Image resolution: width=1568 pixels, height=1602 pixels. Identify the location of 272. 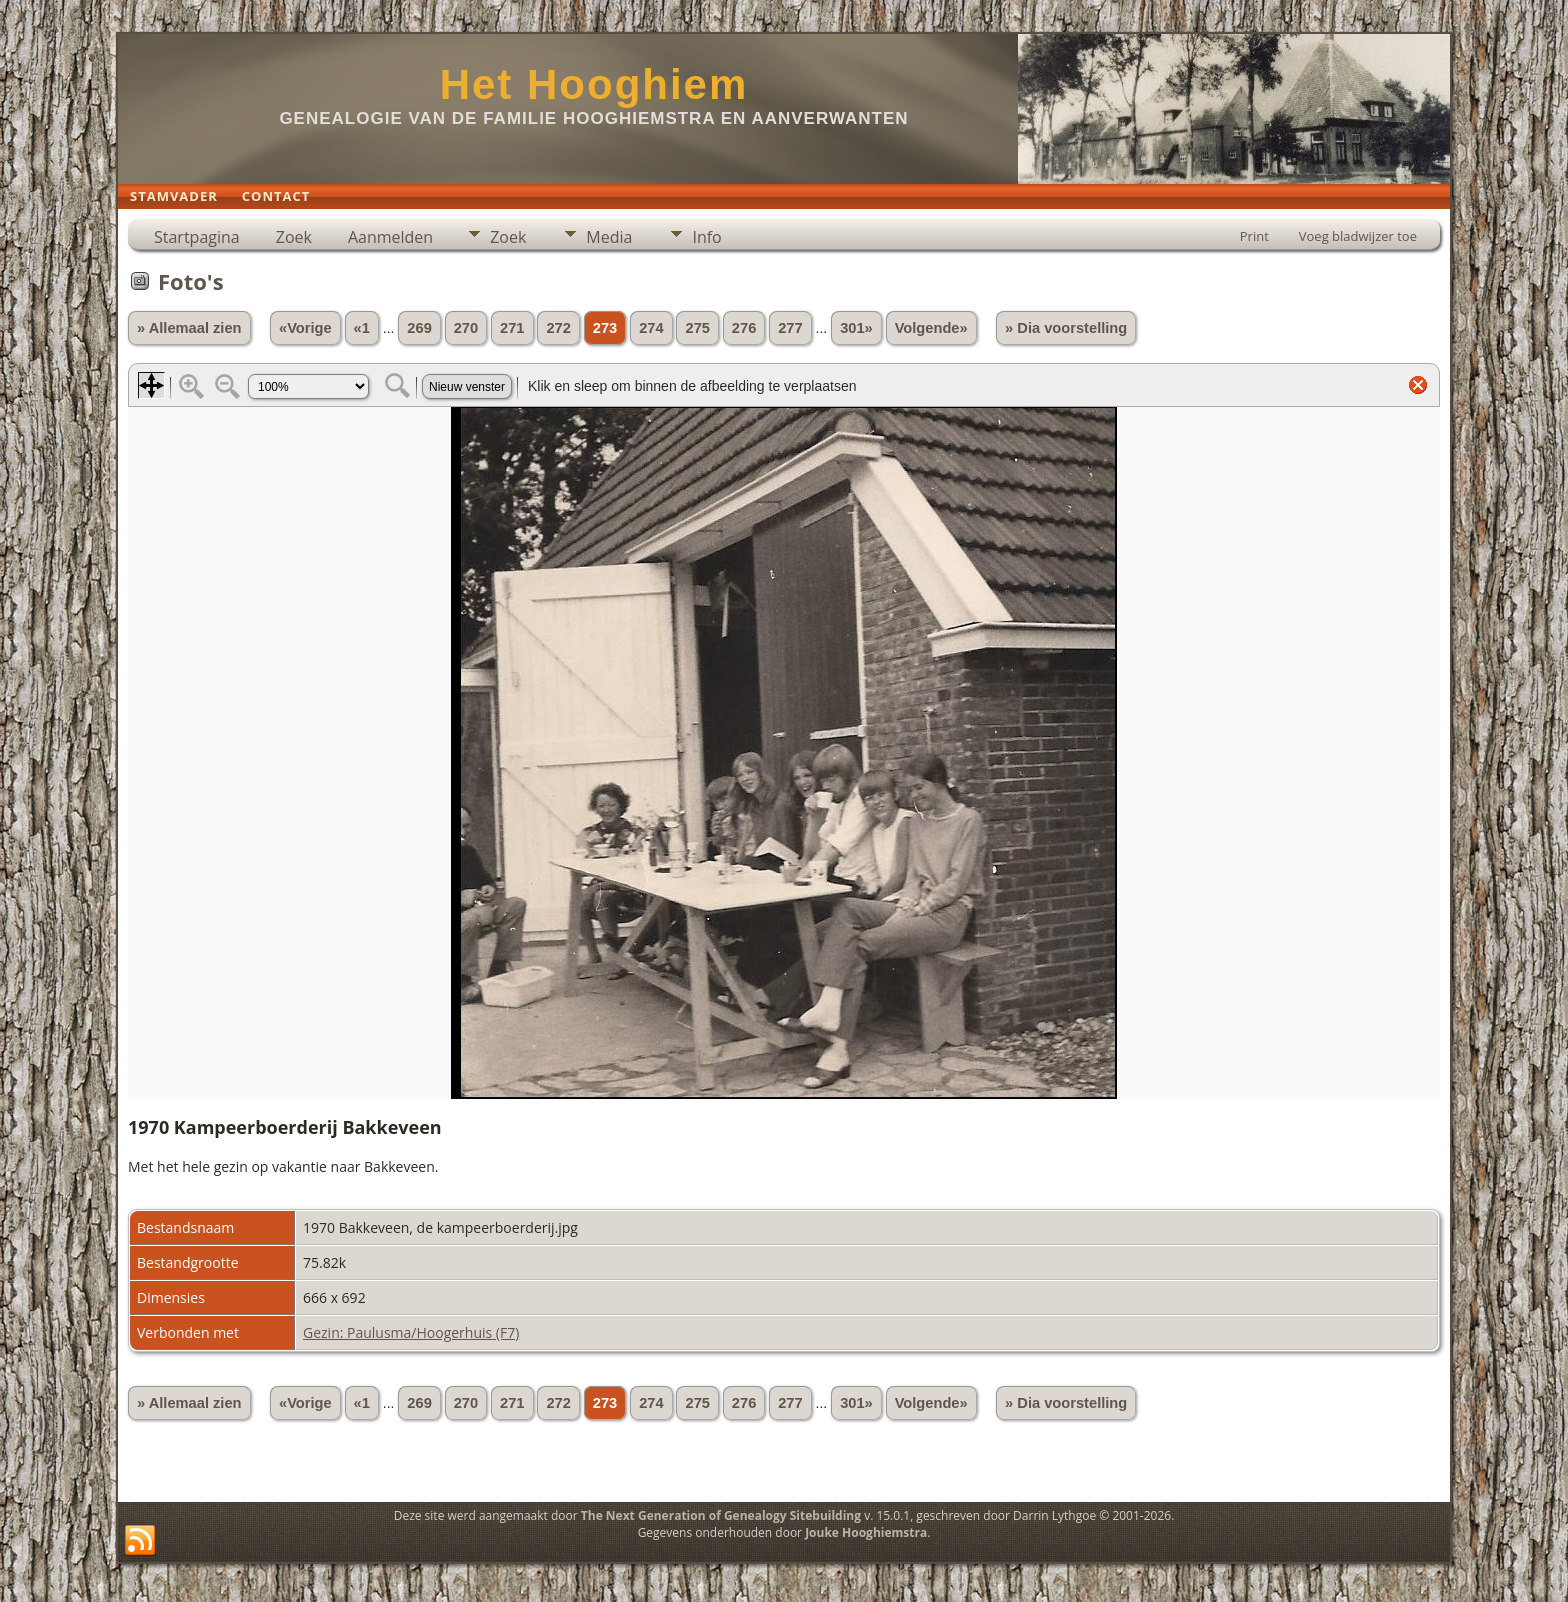
(558, 328).